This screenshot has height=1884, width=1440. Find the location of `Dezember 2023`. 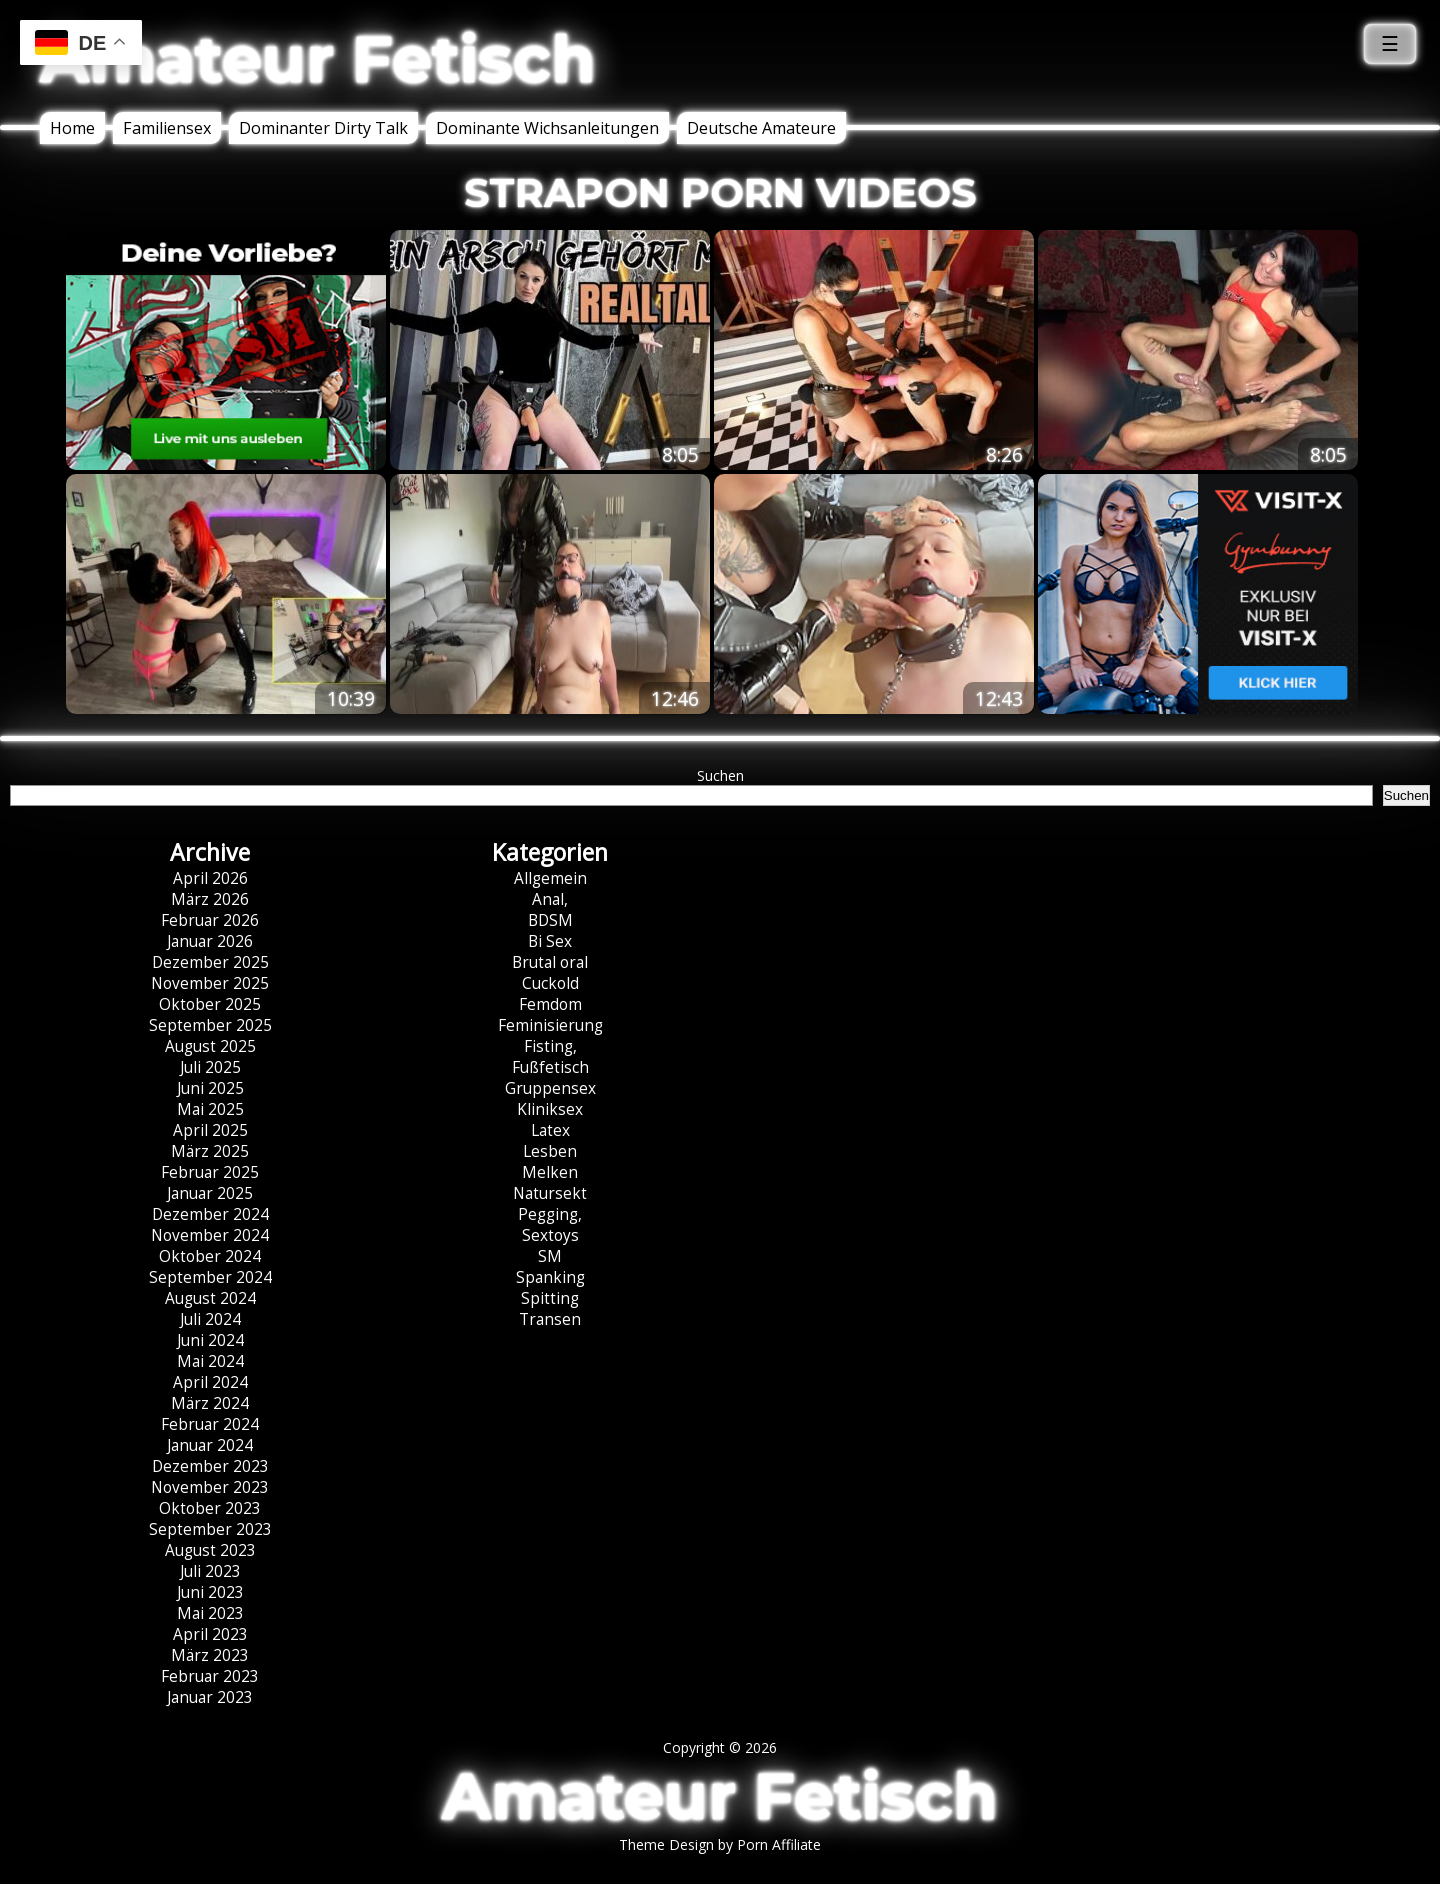

Dezember 2023 is located at coordinates (210, 1466).